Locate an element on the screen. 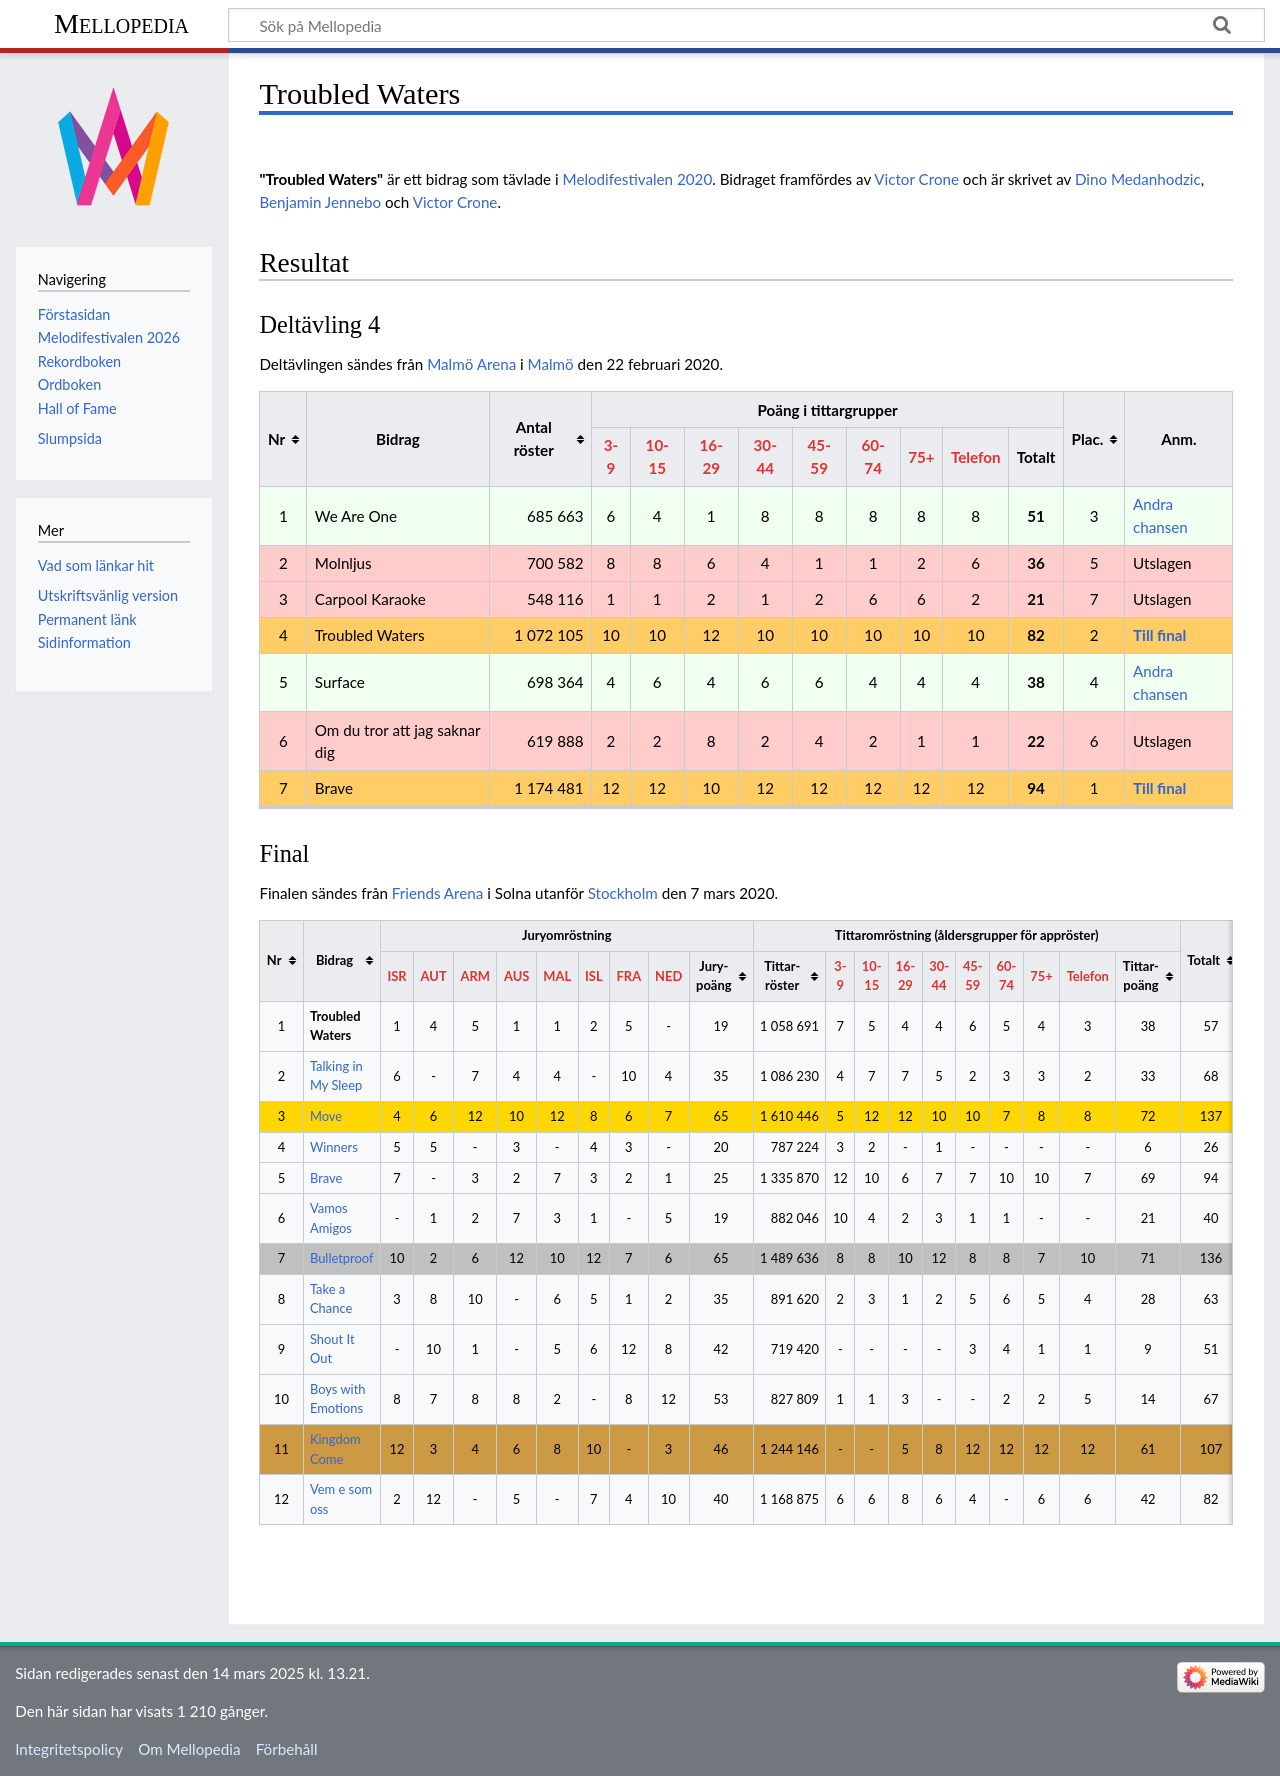 The height and width of the screenshot is (1776, 1280). AUT is located at coordinates (434, 976).